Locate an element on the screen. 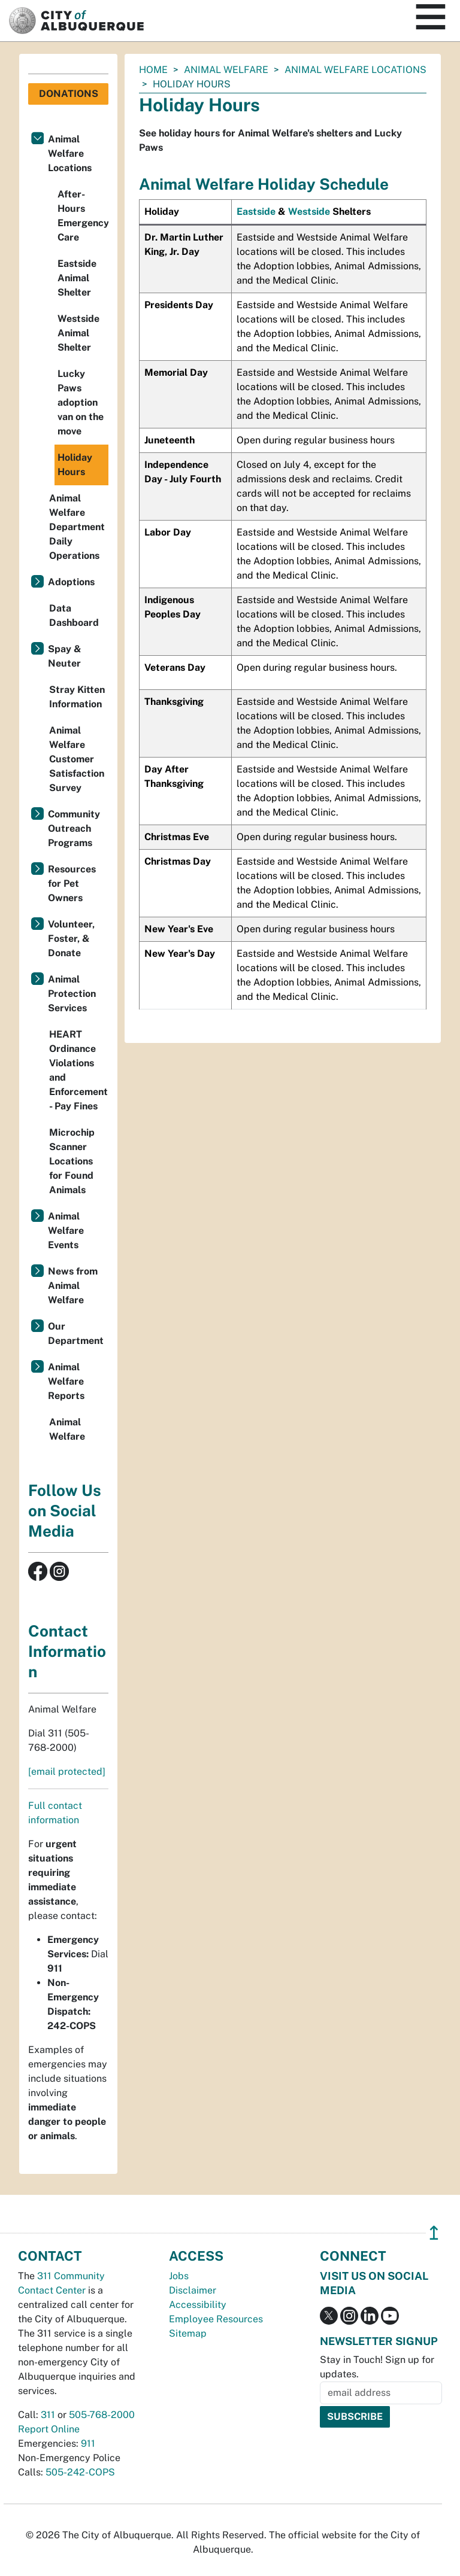  Animal Welfare Locations is located at coordinates (355, 69).